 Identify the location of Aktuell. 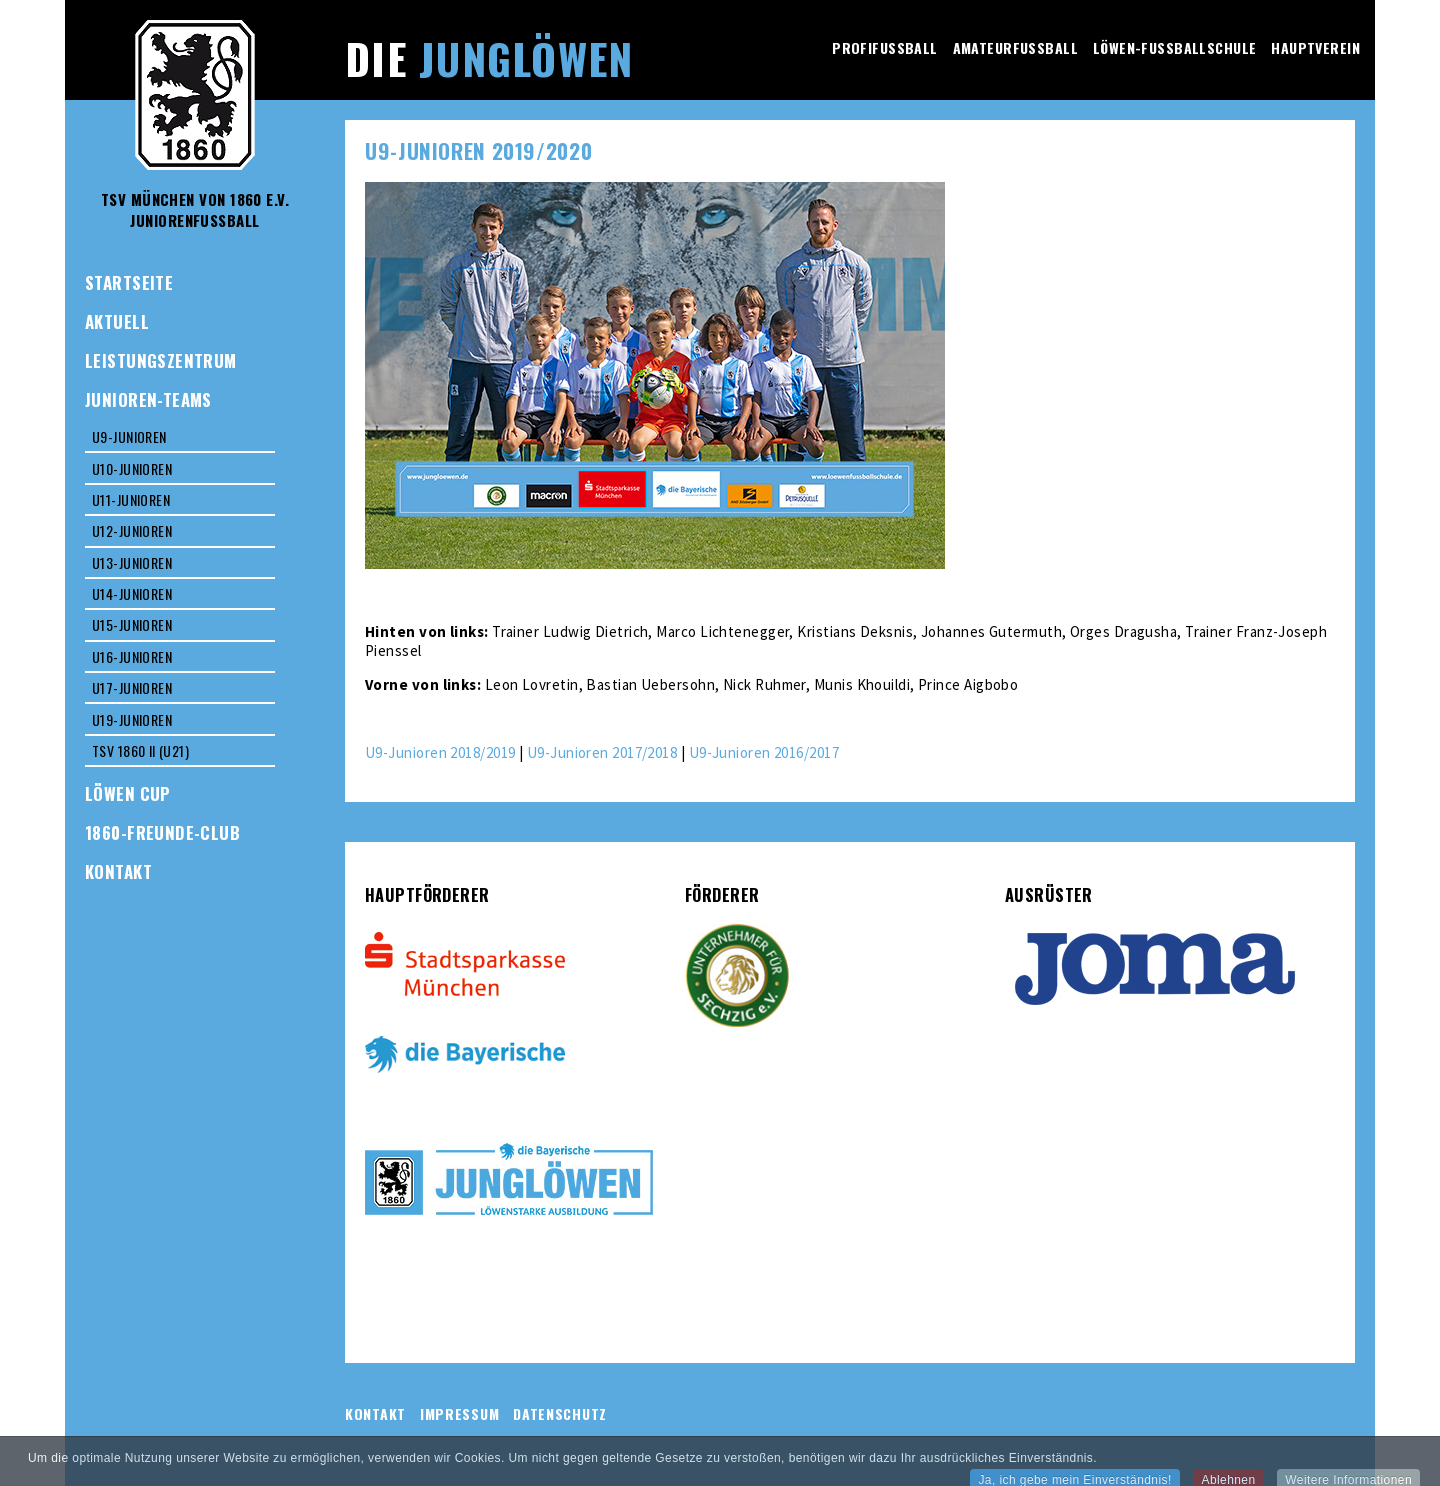
(117, 321).